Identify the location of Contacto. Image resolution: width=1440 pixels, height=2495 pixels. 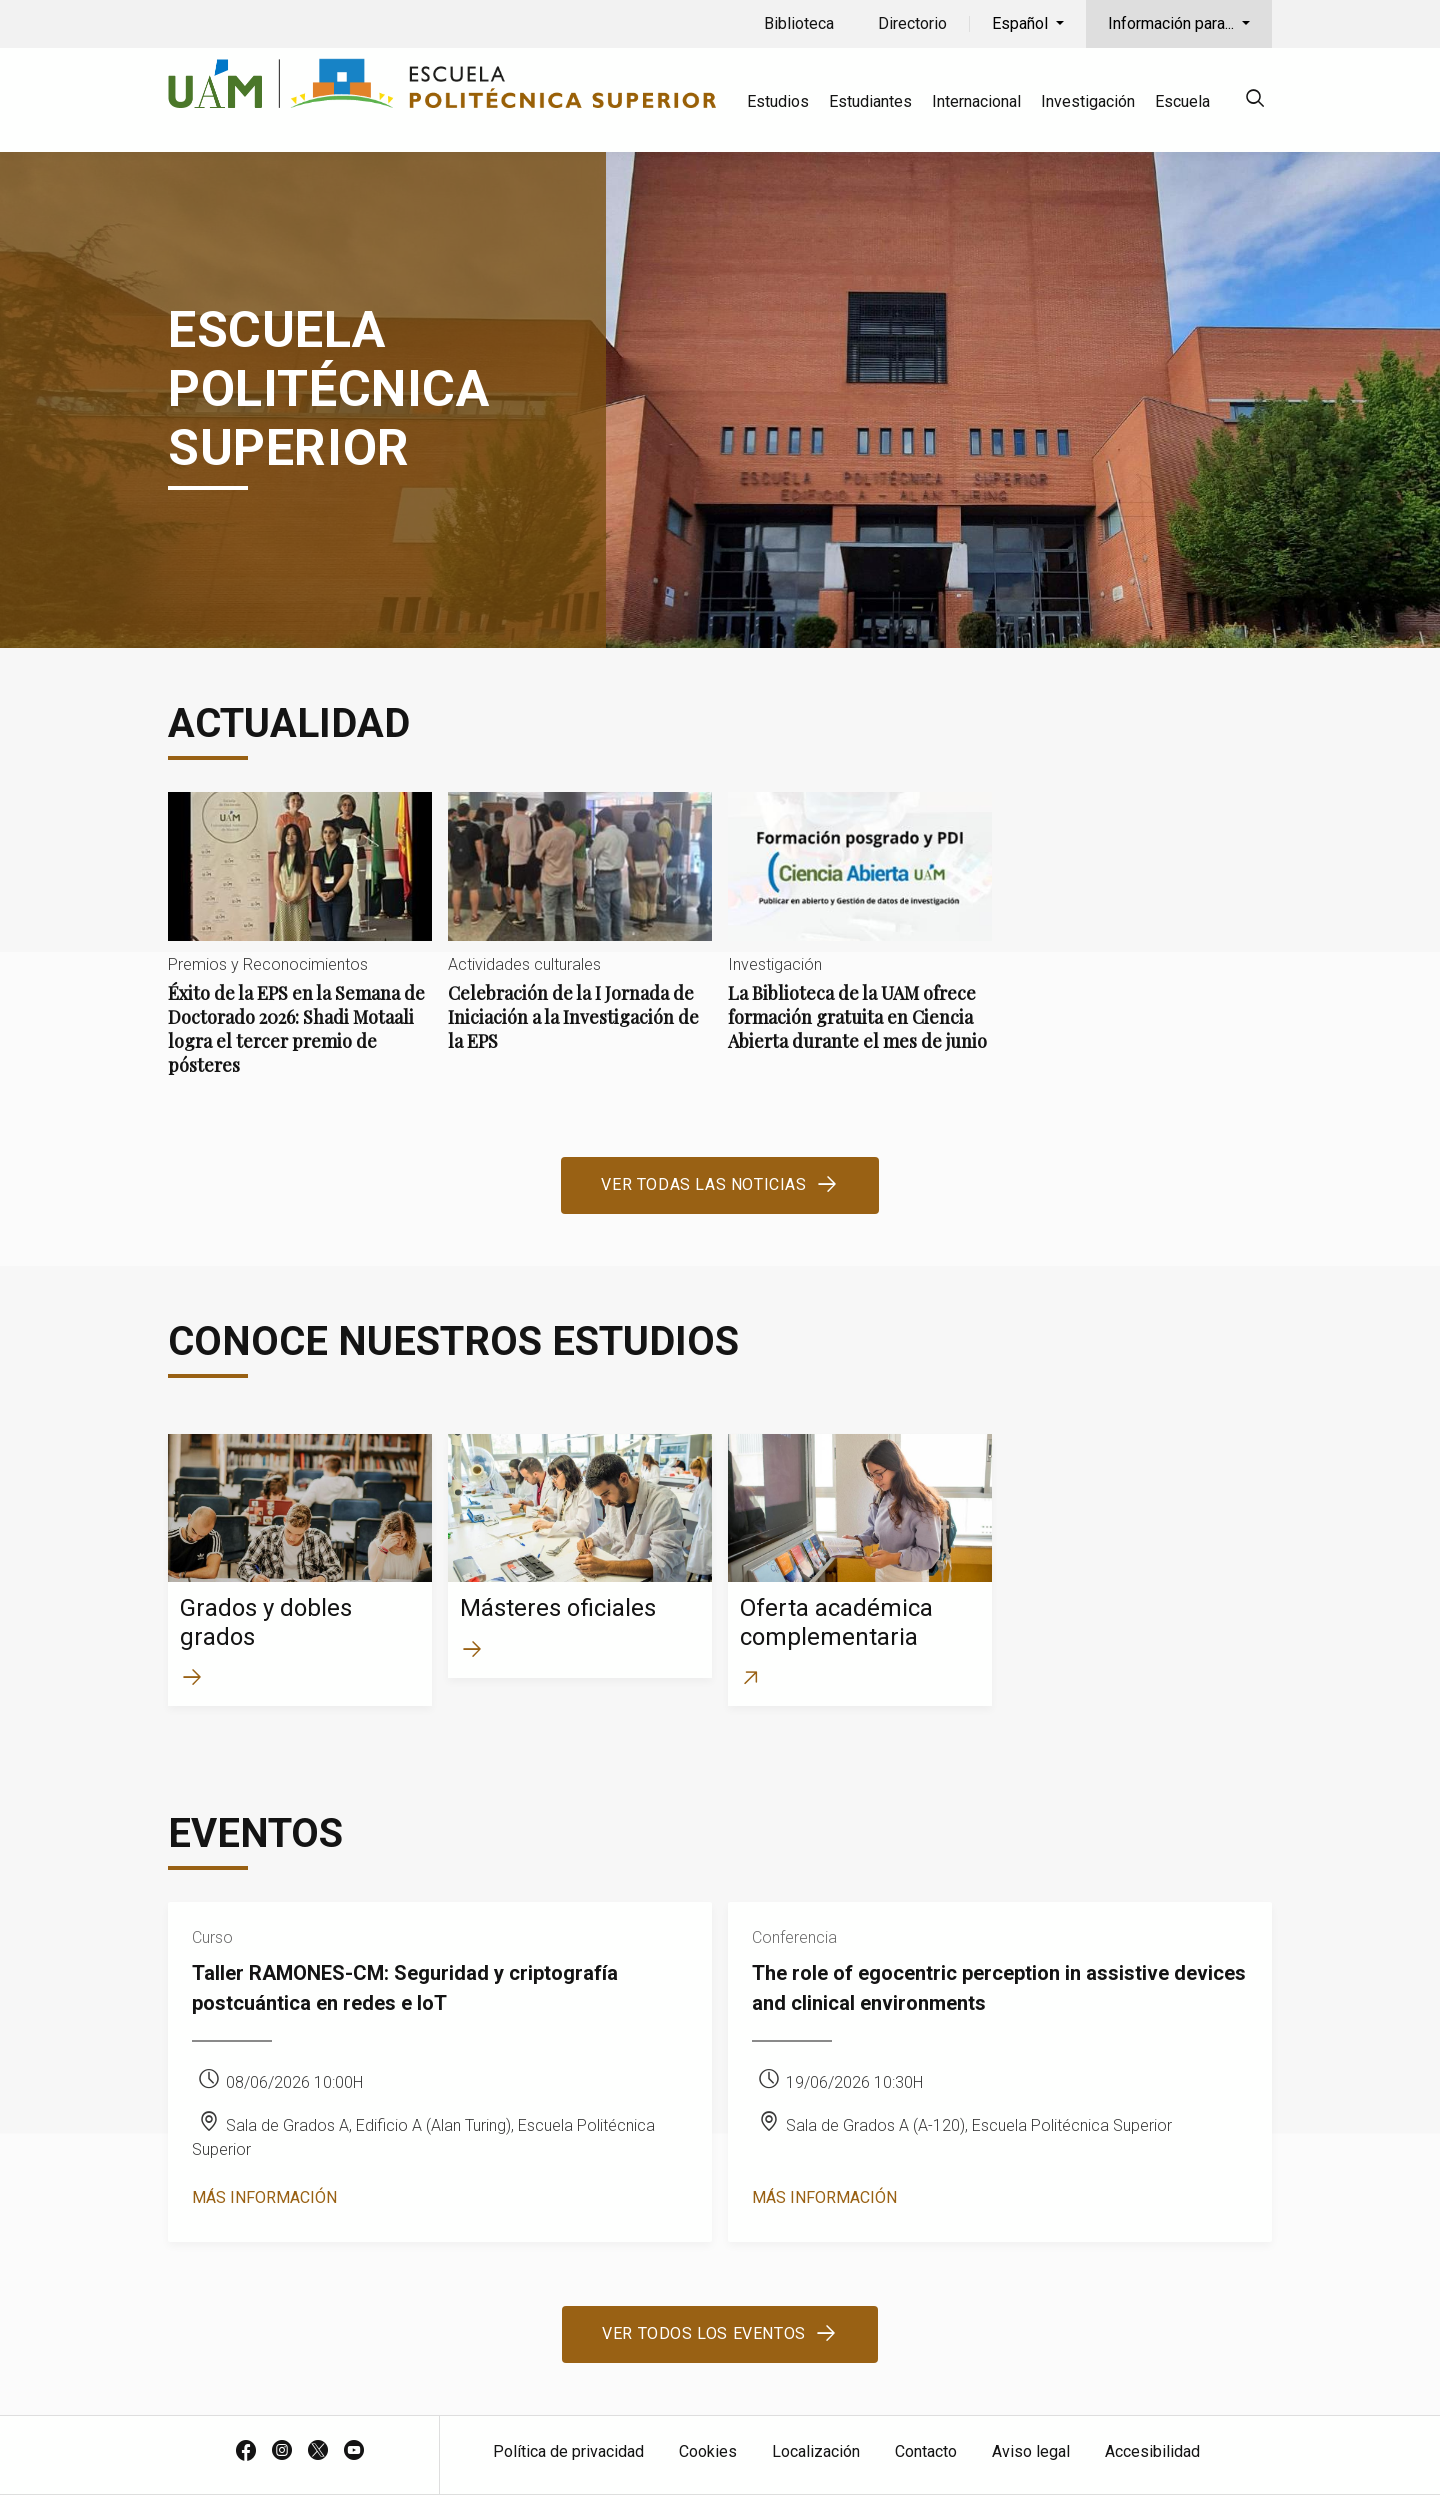
(926, 2451).